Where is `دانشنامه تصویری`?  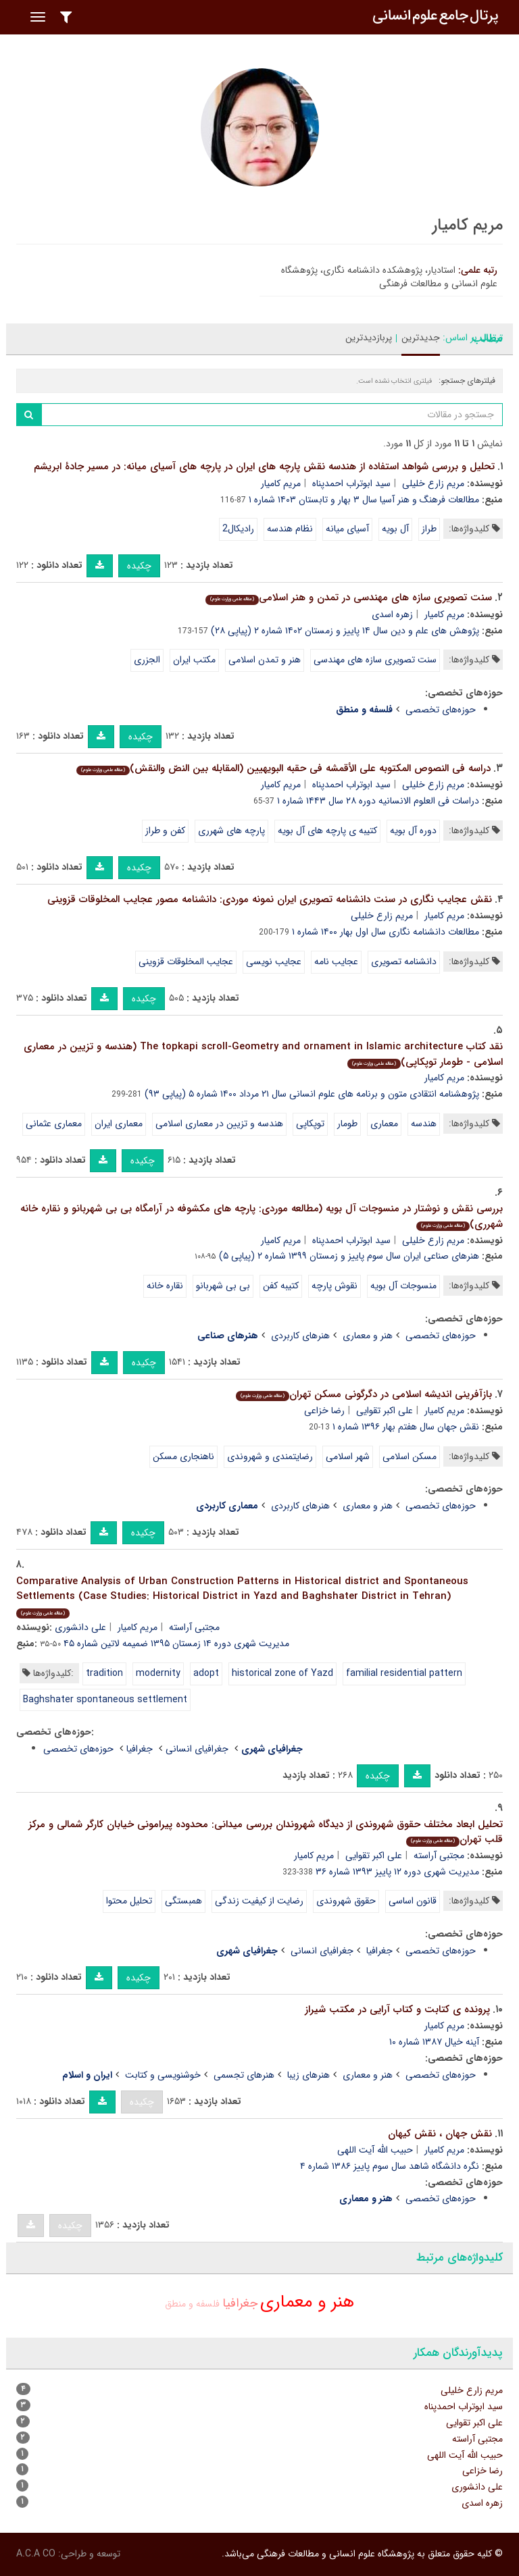
دانشنامه تصویری is located at coordinates (404, 961).